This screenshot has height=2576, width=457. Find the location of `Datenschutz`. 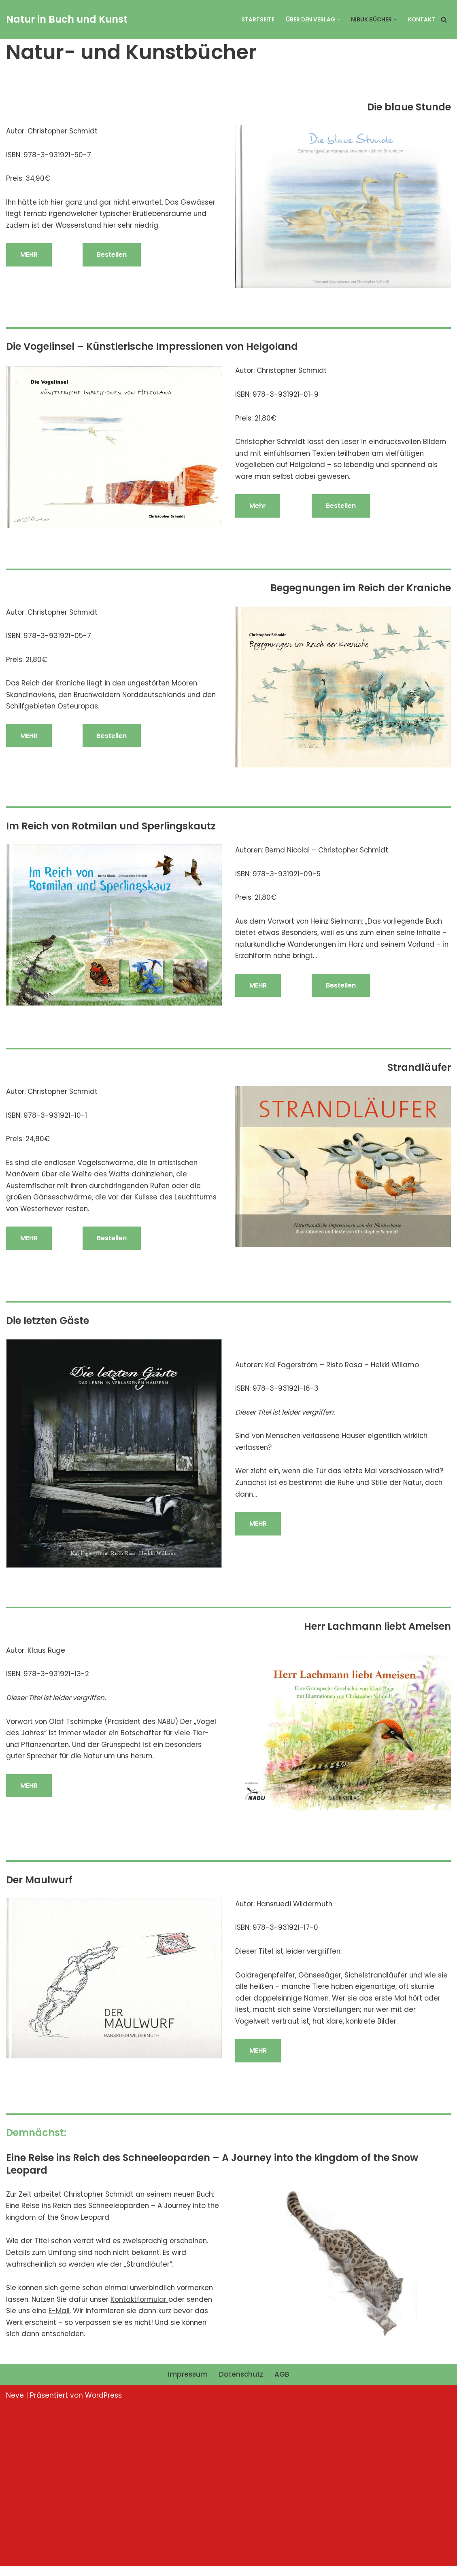

Datenschutz is located at coordinates (241, 2384).